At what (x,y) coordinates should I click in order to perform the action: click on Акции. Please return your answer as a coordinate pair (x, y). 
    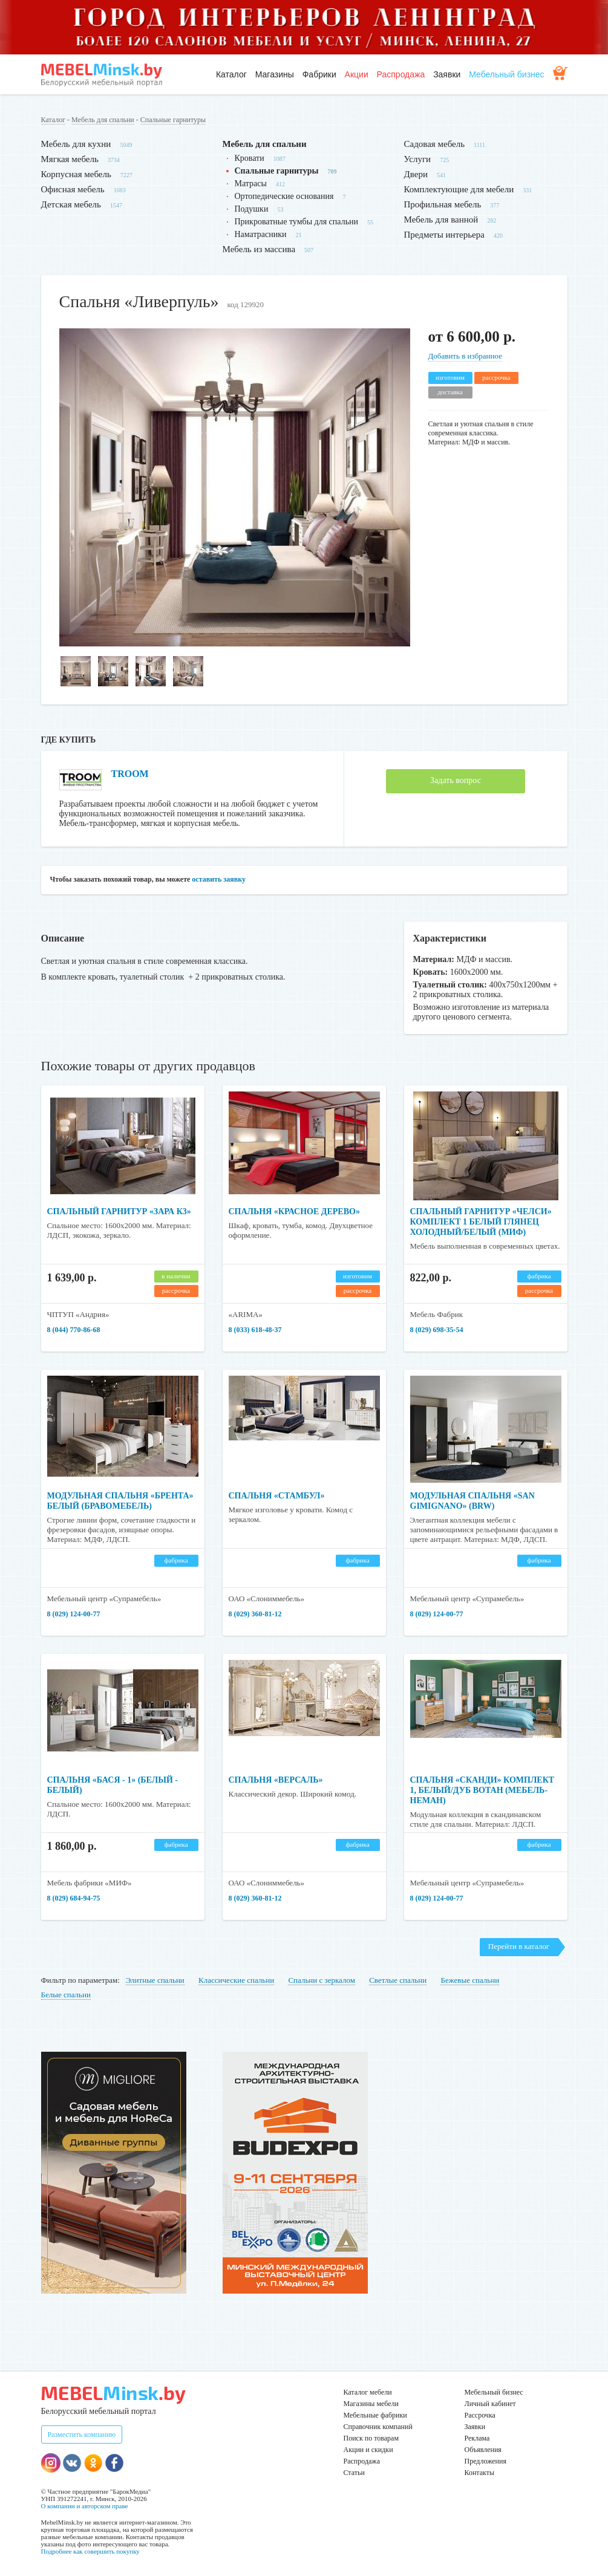
    Looking at the image, I should click on (356, 74).